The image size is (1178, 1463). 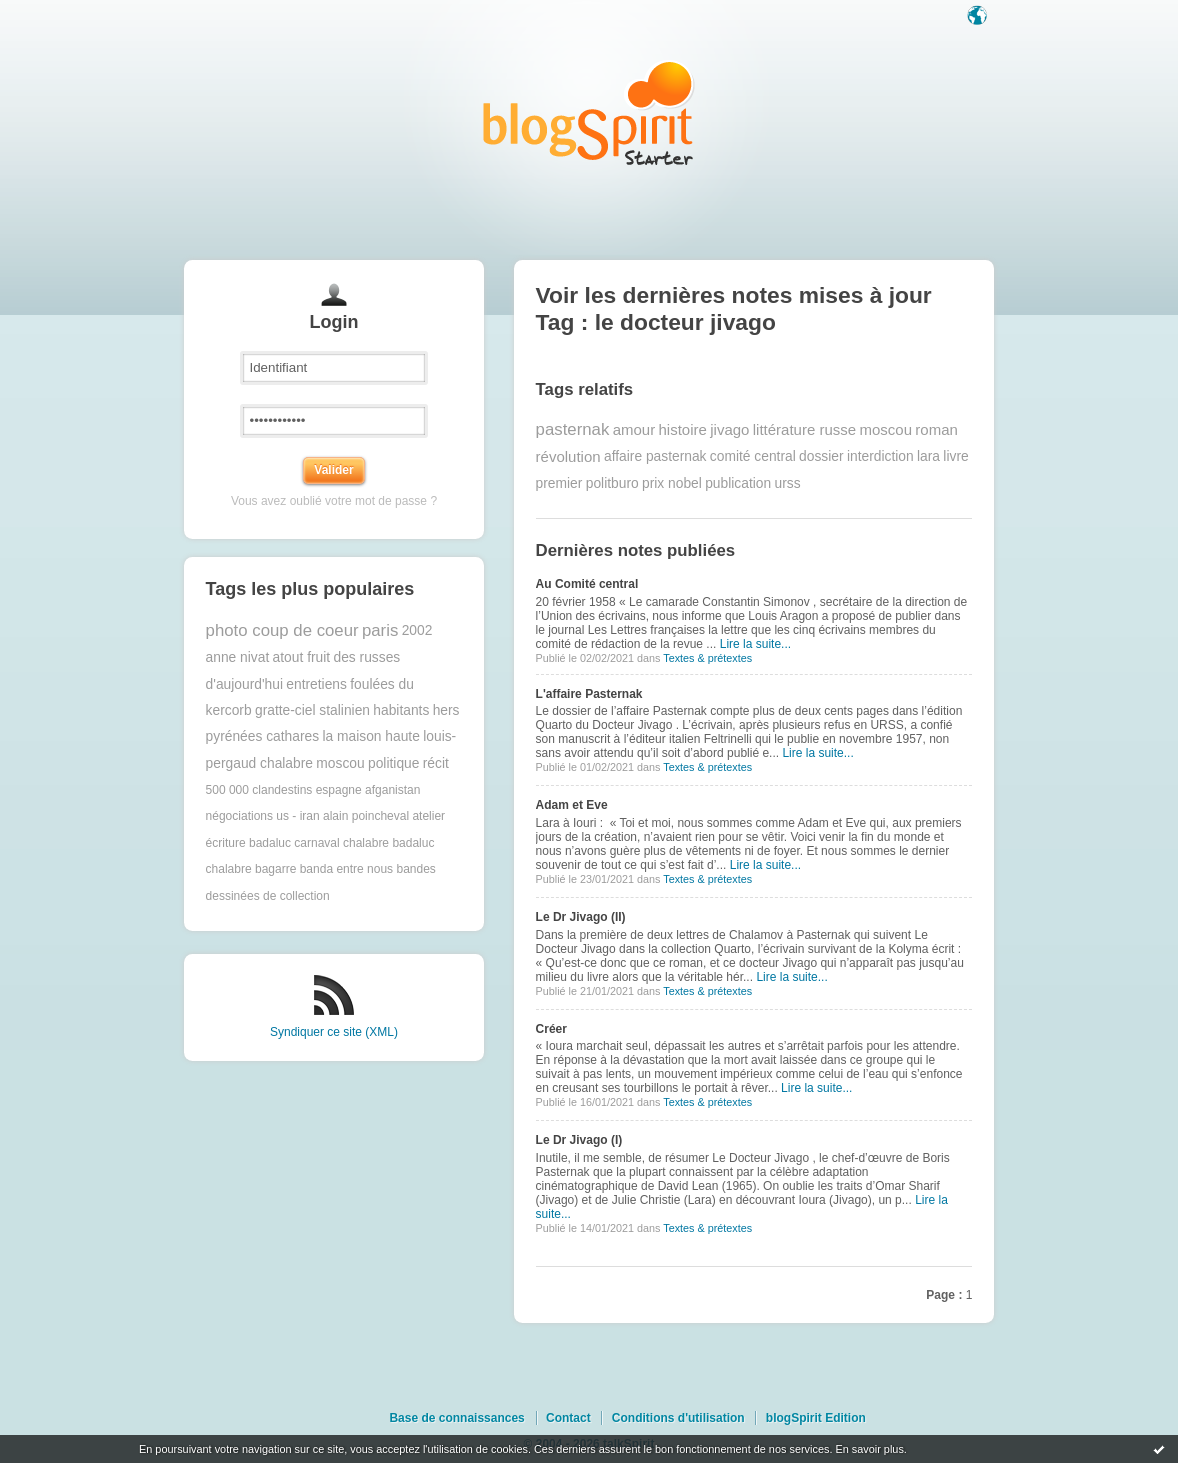 What do you see at coordinates (238, 657) in the screenshot?
I see `anne nivat` at bounding box center [238, 657].